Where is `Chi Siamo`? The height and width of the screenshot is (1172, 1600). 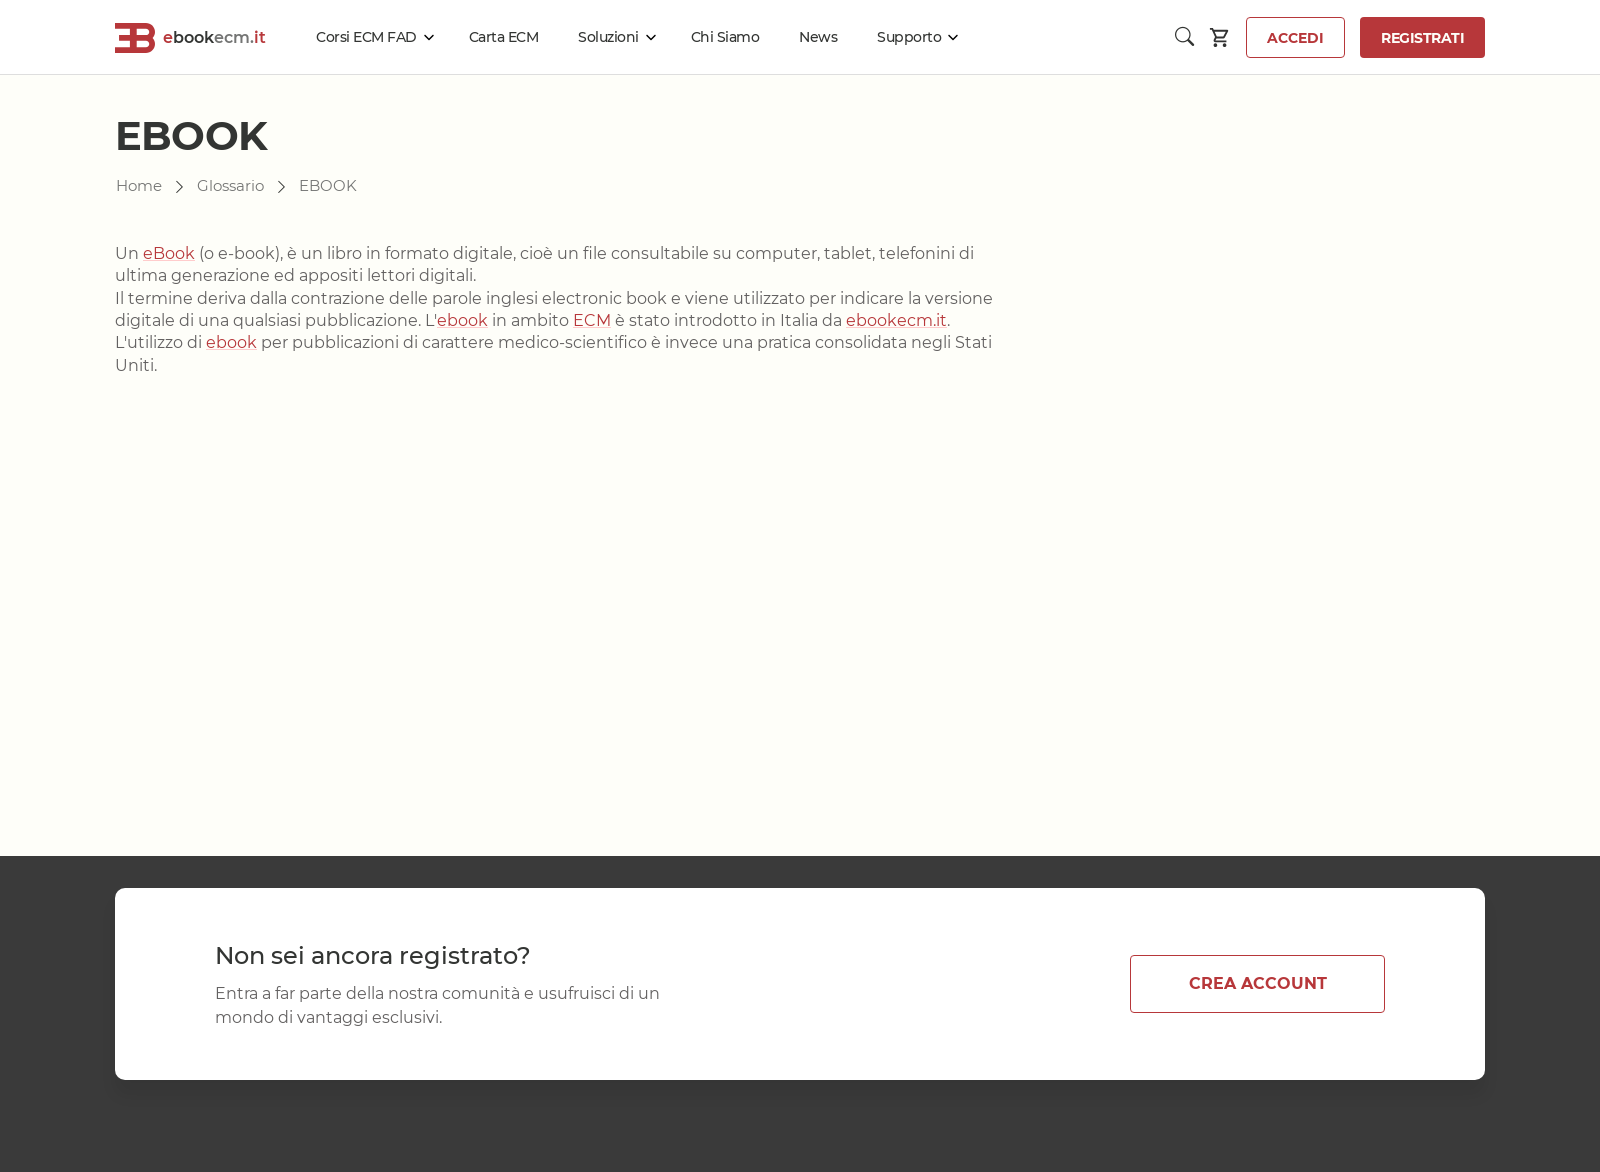
Chi Siamo is located at coordinates (725, 37).